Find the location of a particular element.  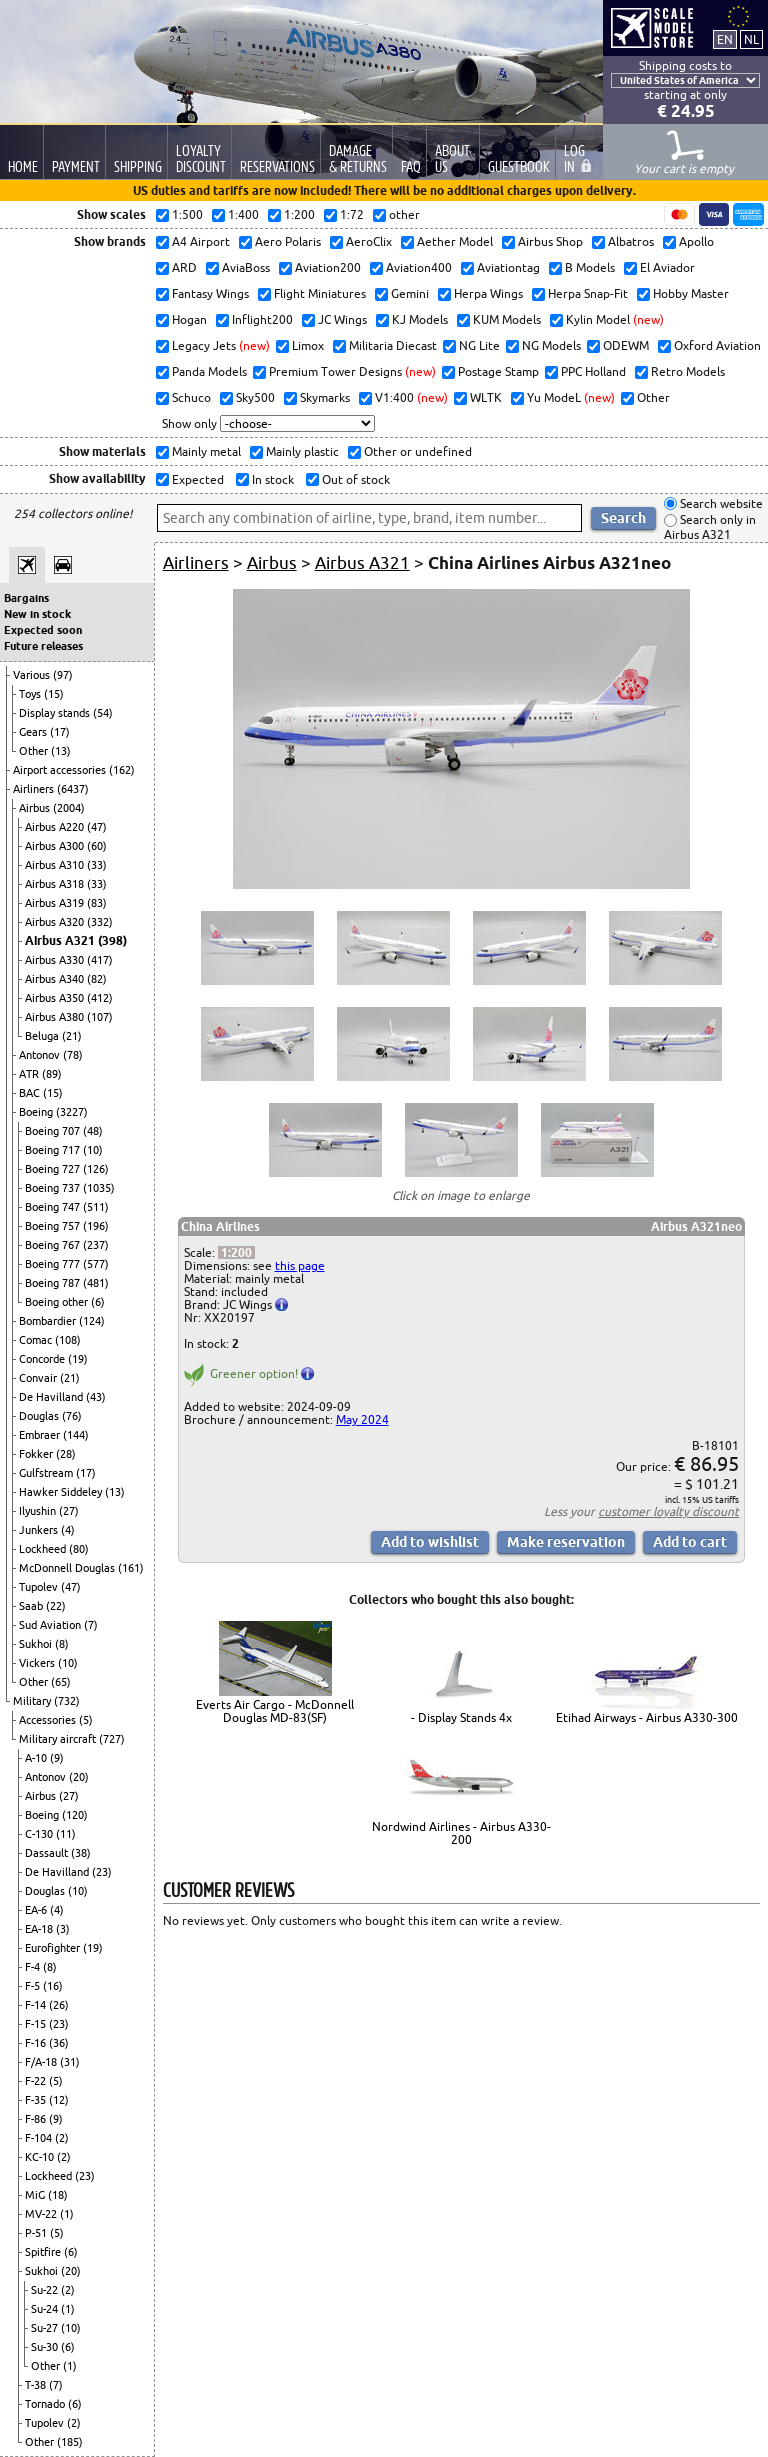

Ilyushin is located at coordinates (39, 1511).